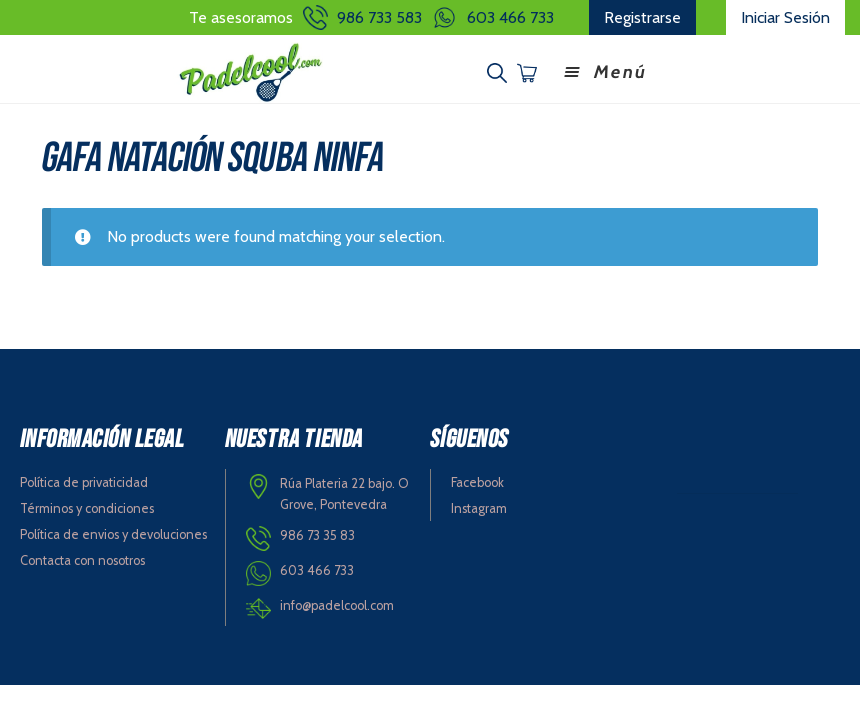  What do you see at coordinates (113, 534) in the screenshot?
I see `Política de envios y devoluciones` at bounding box center [113, 534].